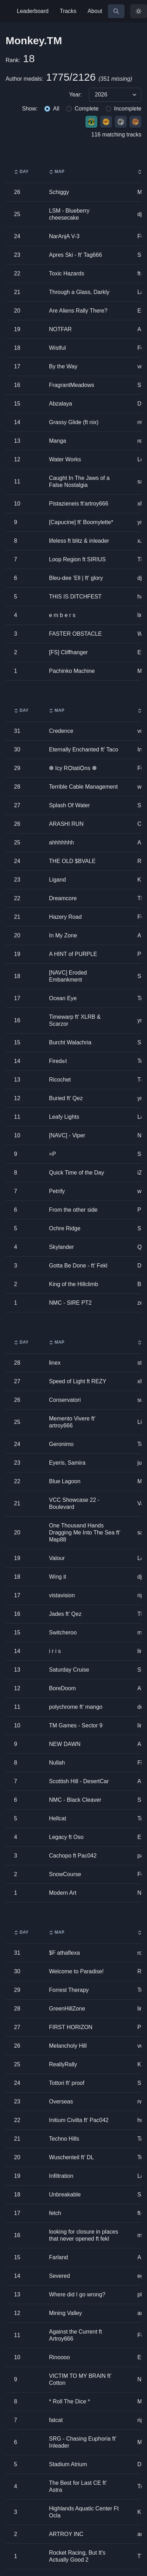 This screenshot has width=147, height=2576. Describe the element at coordinates (71, 385) in the screenshot. I see `FragrantMeadows` at that location.